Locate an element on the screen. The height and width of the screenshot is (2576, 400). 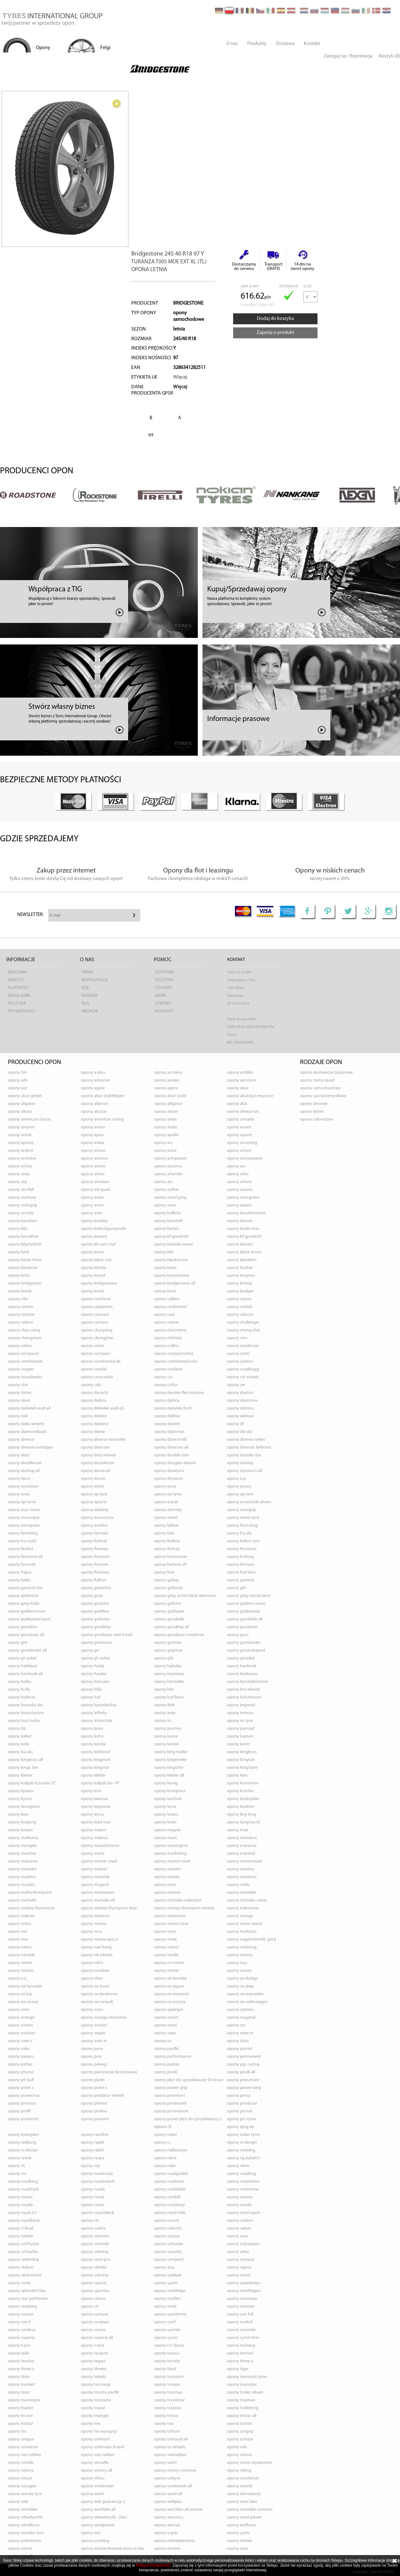
opony MEFRO/KRONPRINZ is located at coordinates (30, 1892).